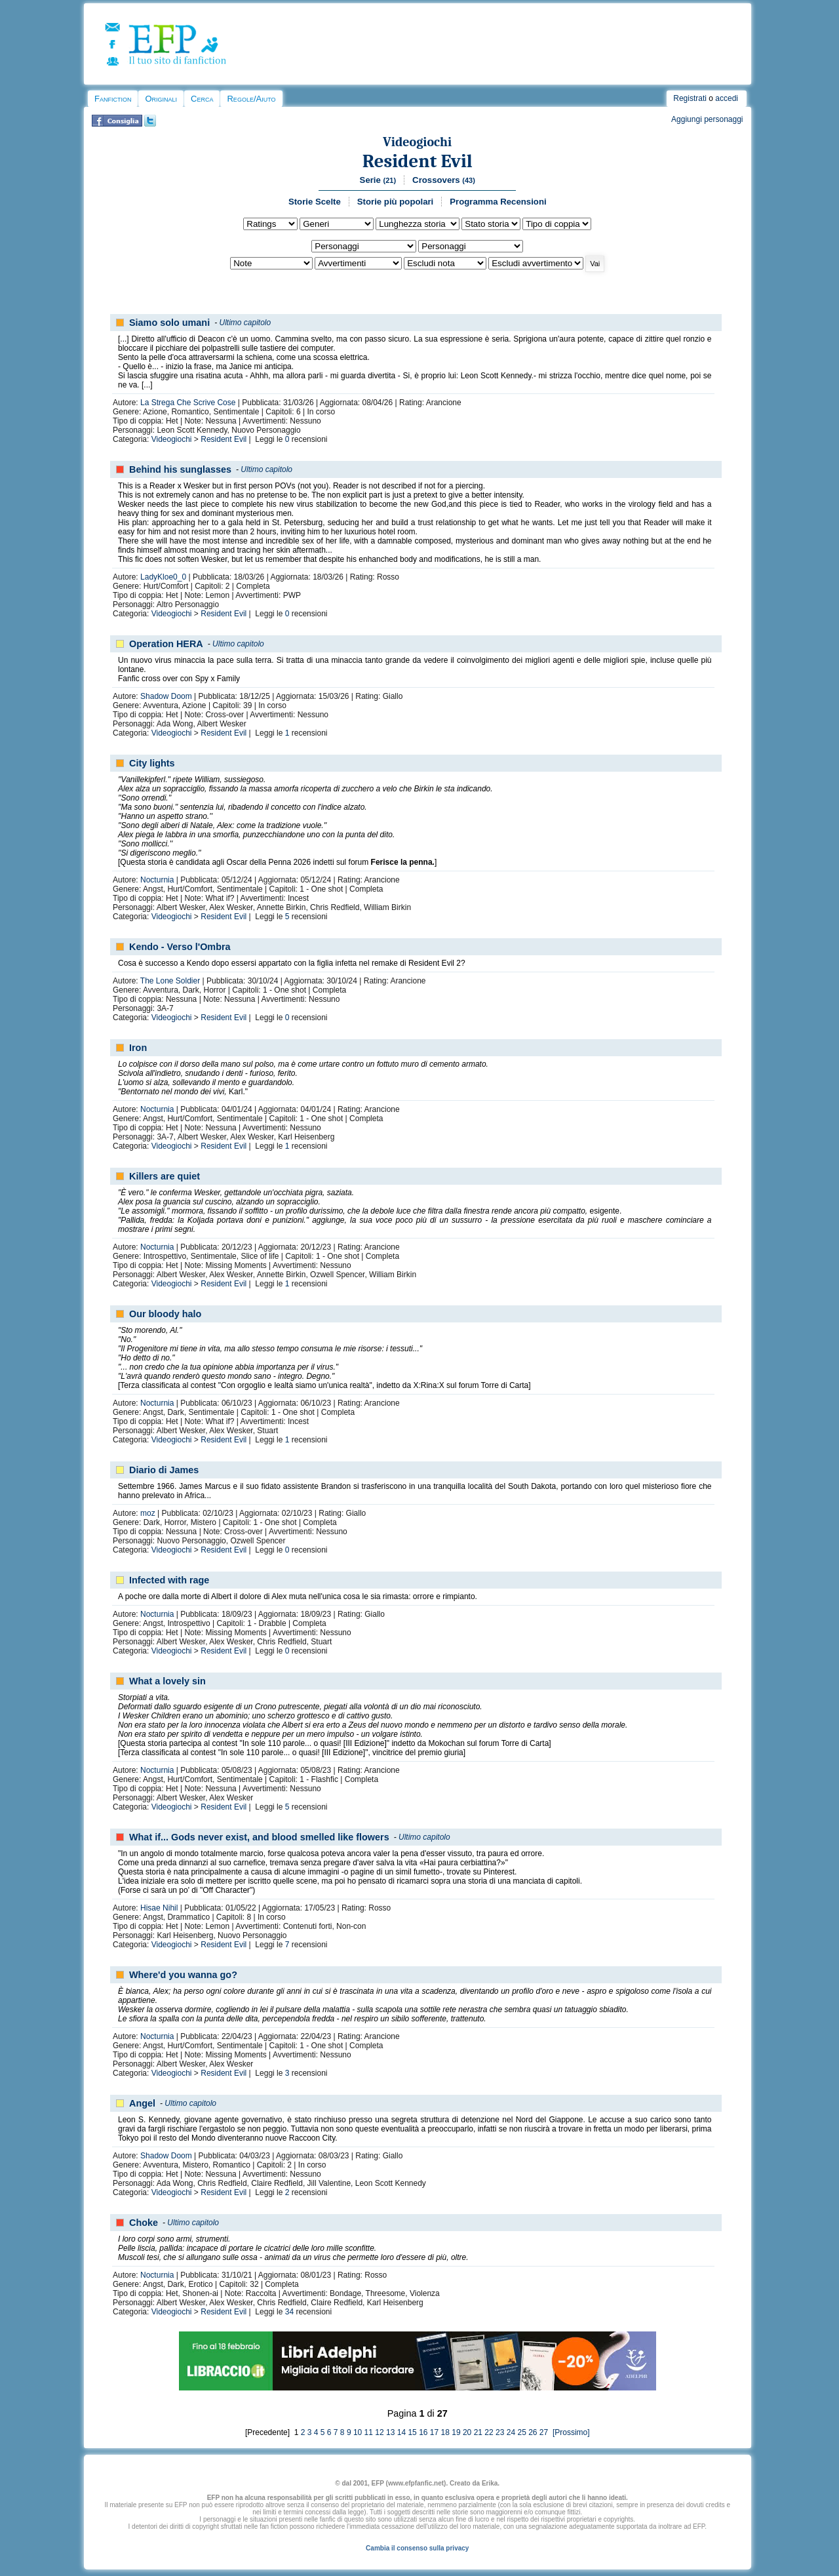 This screenshot has height=2576, width=839. I want to click on 22, so click(488, 2432).